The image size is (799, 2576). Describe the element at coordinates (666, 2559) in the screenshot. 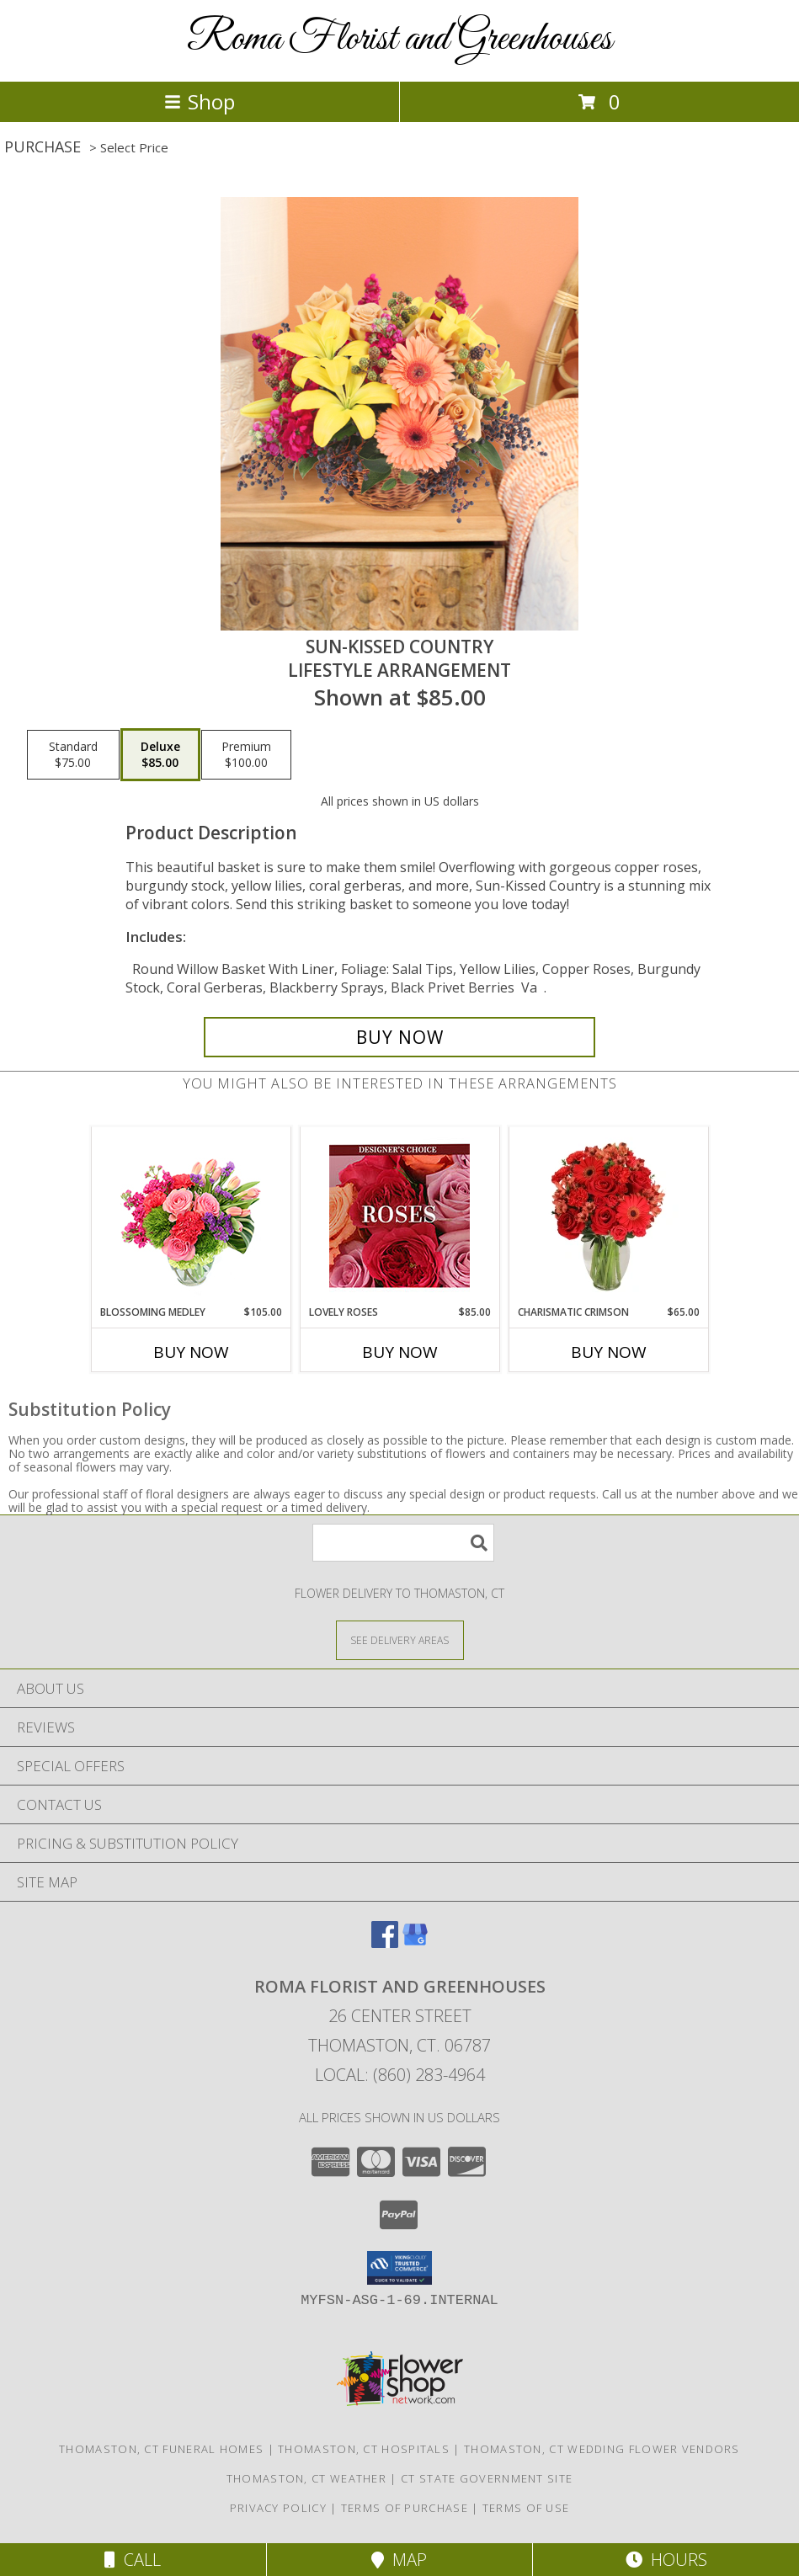

I see `Hours [See Hours]` at that location.